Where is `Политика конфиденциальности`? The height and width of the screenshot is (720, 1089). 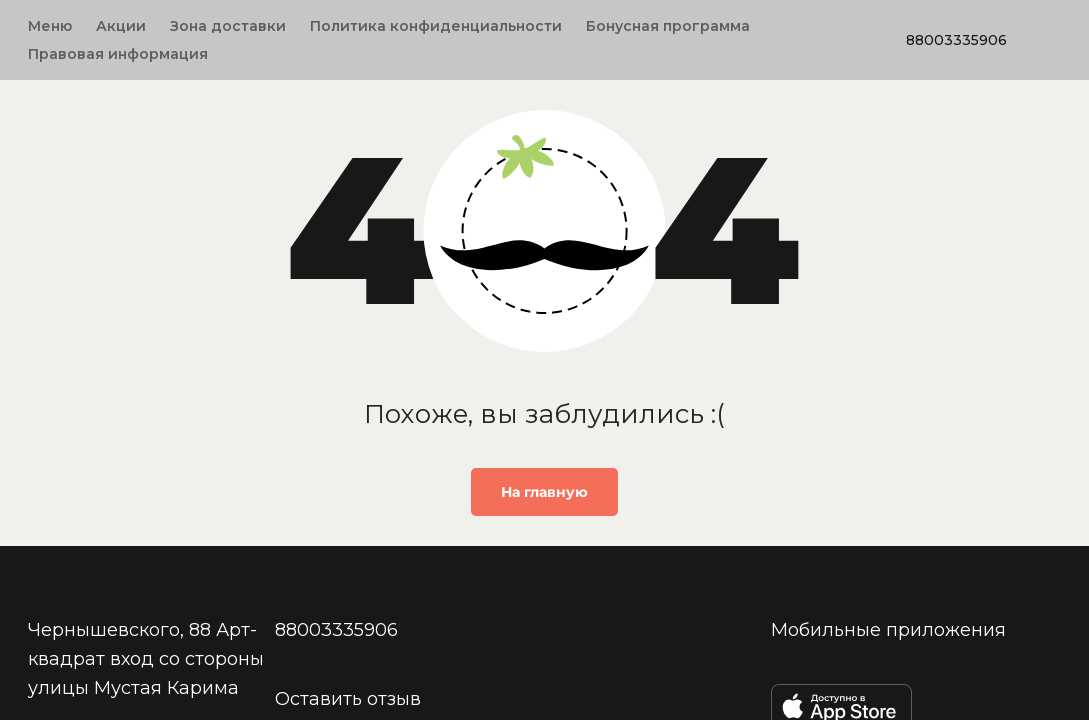
Политика конфиденциальности is located at coordinates (436, 26).